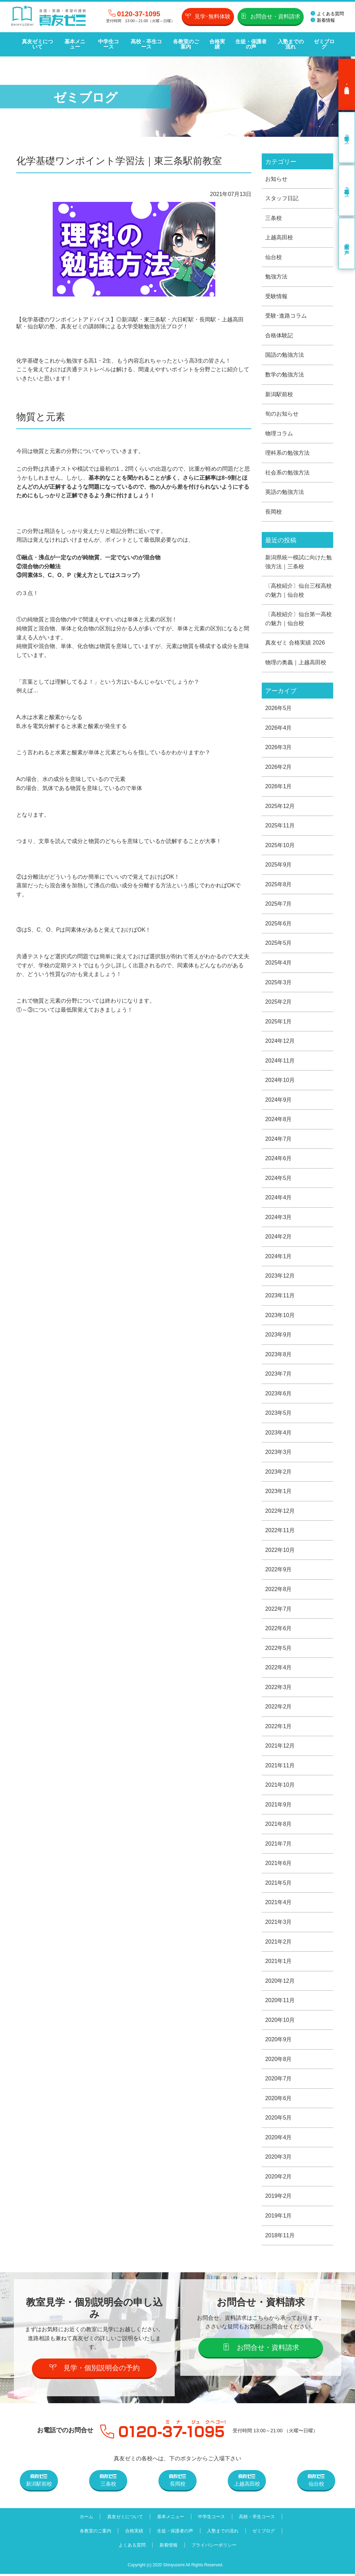  What do you see at coordinates (284, 492) in the screenshot?
I see `英語の勉強方法` at bounding box center [284, 492].